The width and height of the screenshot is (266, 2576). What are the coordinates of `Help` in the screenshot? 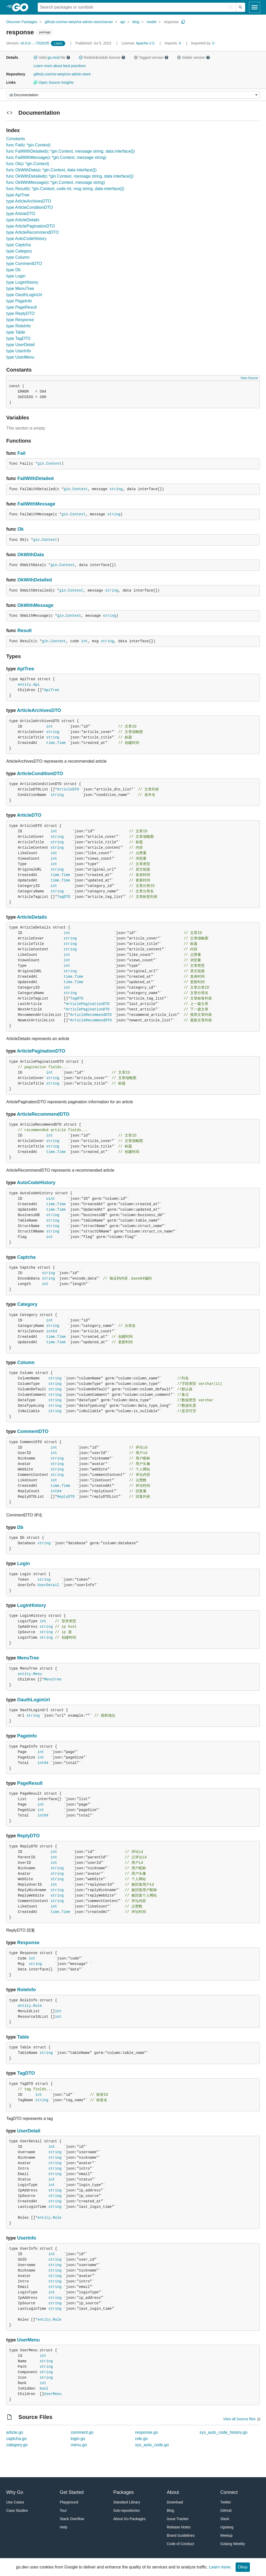 It's located at (63, 2527).